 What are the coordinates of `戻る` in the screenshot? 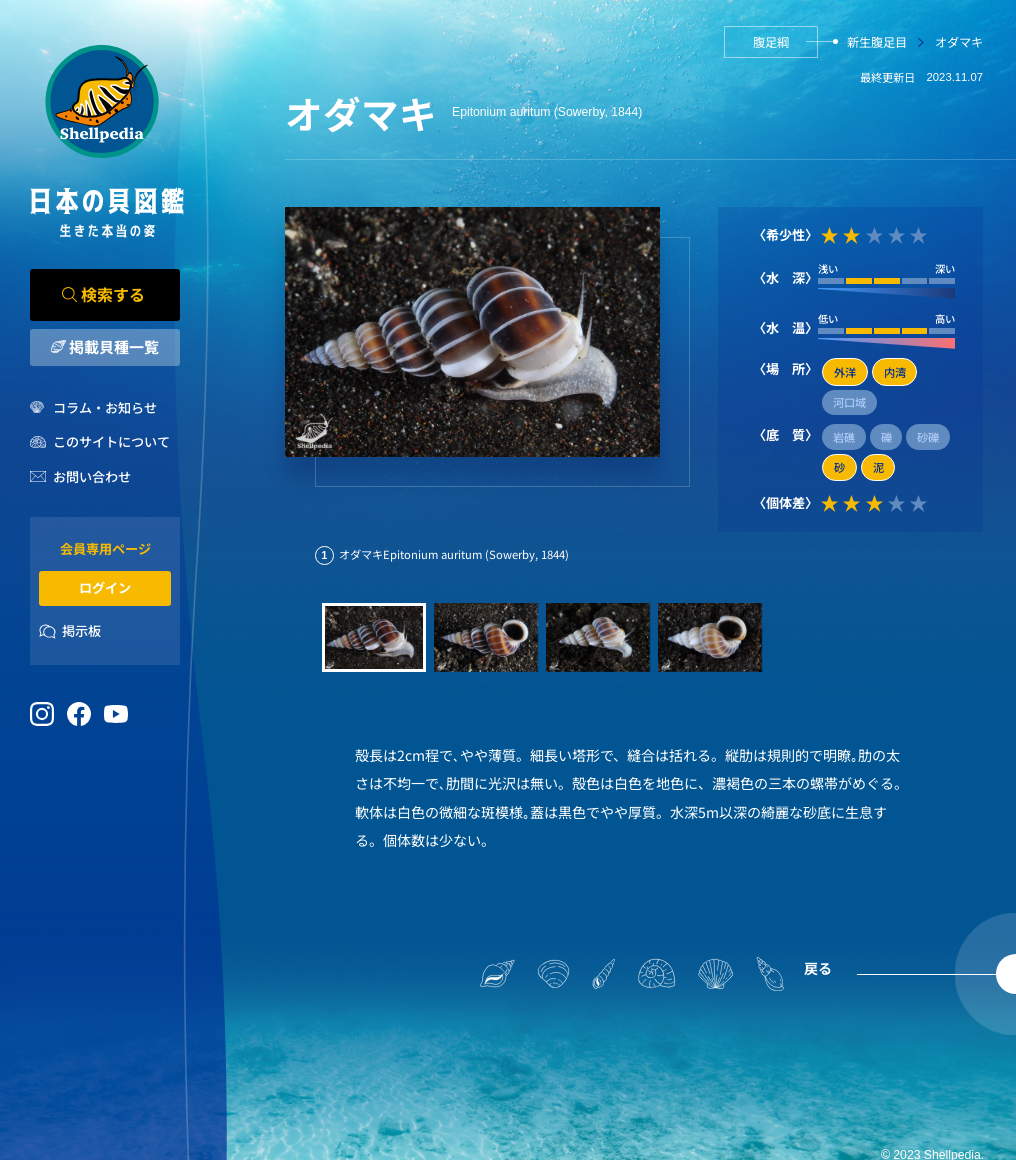 It's located at (818, 968).